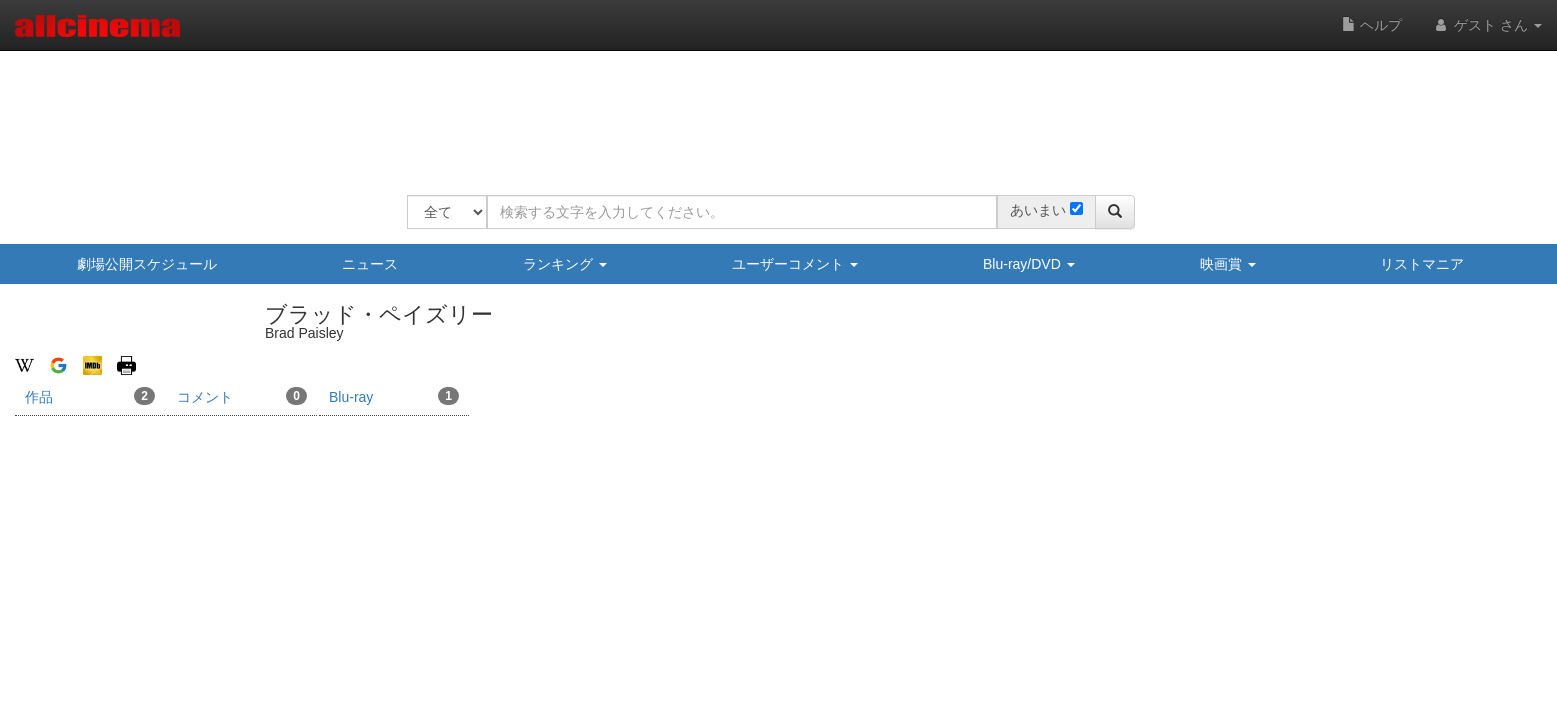  I want to click on あいまい, so click(1038, 210).